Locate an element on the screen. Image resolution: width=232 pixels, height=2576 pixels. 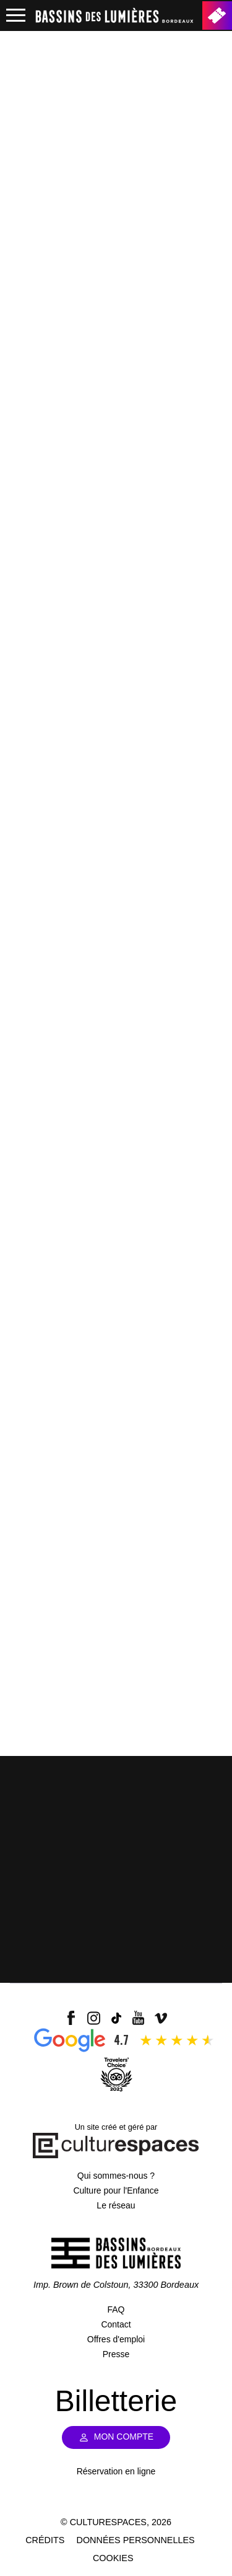
youtube is located at coordinates (138, 2018).